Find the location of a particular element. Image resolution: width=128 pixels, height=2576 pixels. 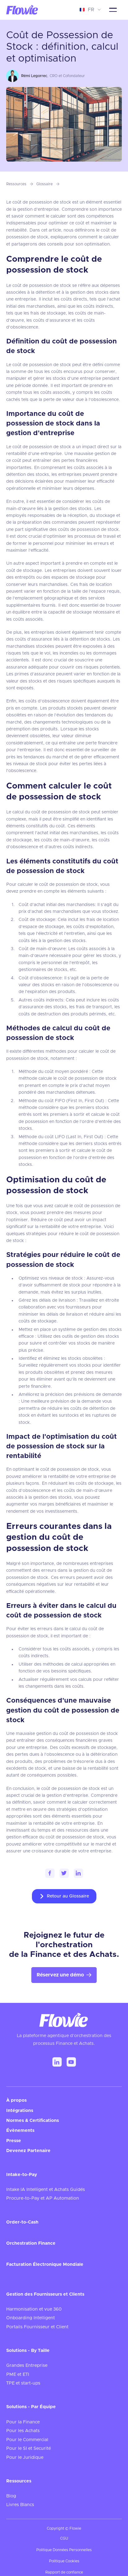

Onboarding Intelligent is located at coordinates (30, 2318).